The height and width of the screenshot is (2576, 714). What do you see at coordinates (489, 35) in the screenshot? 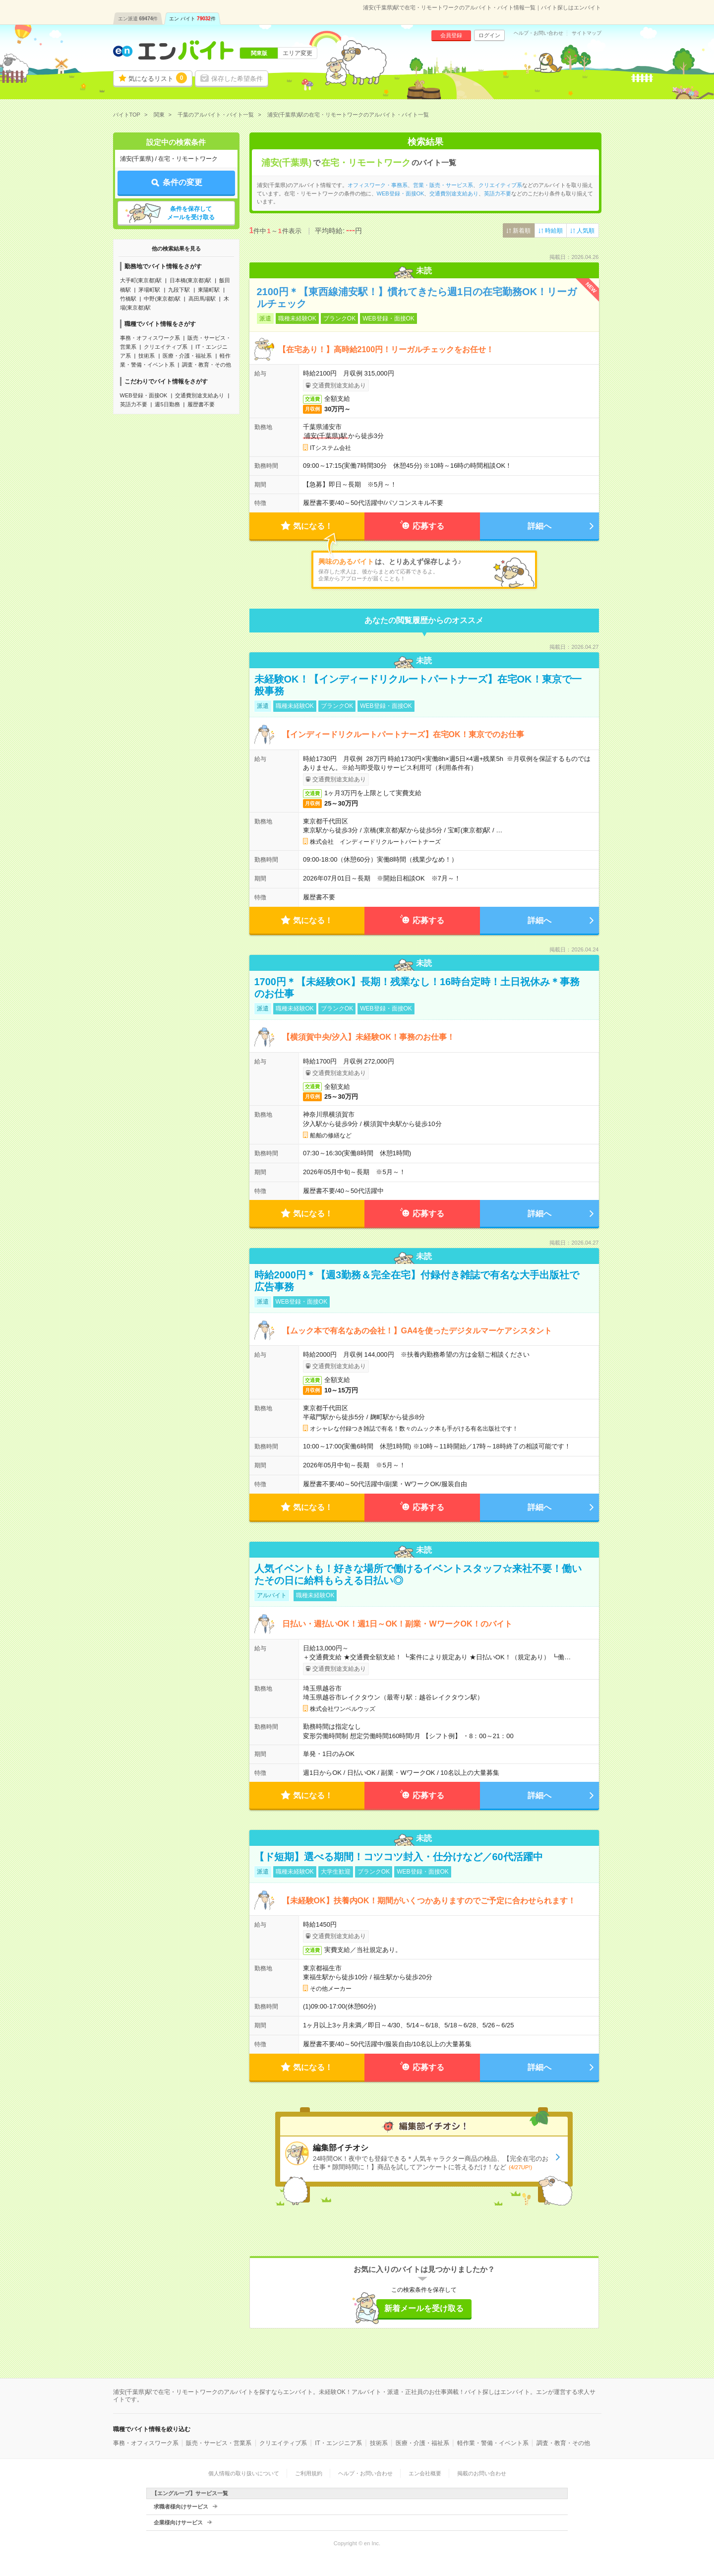
I see `ログイン` at bounding box center [489, 35].